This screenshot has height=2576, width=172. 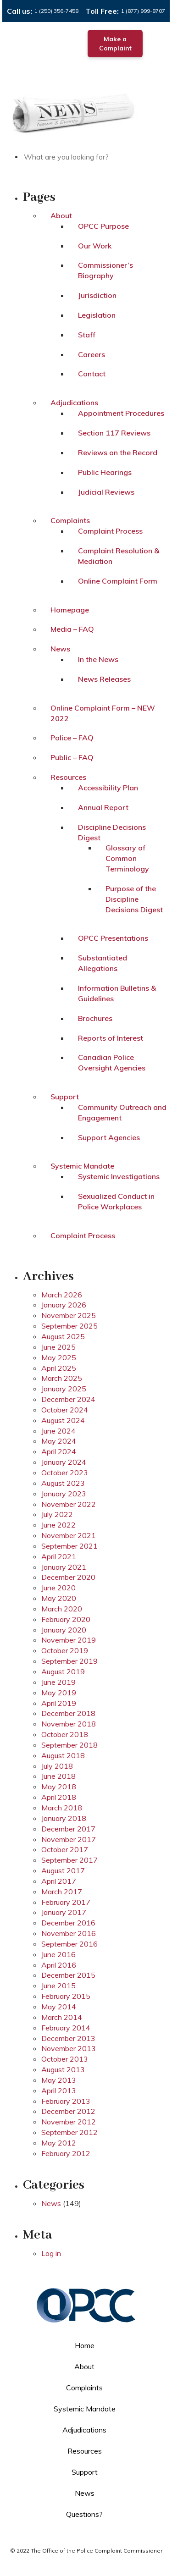 What do you see at coordinates (68, 777) in the screenshot?
I see `Resources` at bounding box center [68, 777].